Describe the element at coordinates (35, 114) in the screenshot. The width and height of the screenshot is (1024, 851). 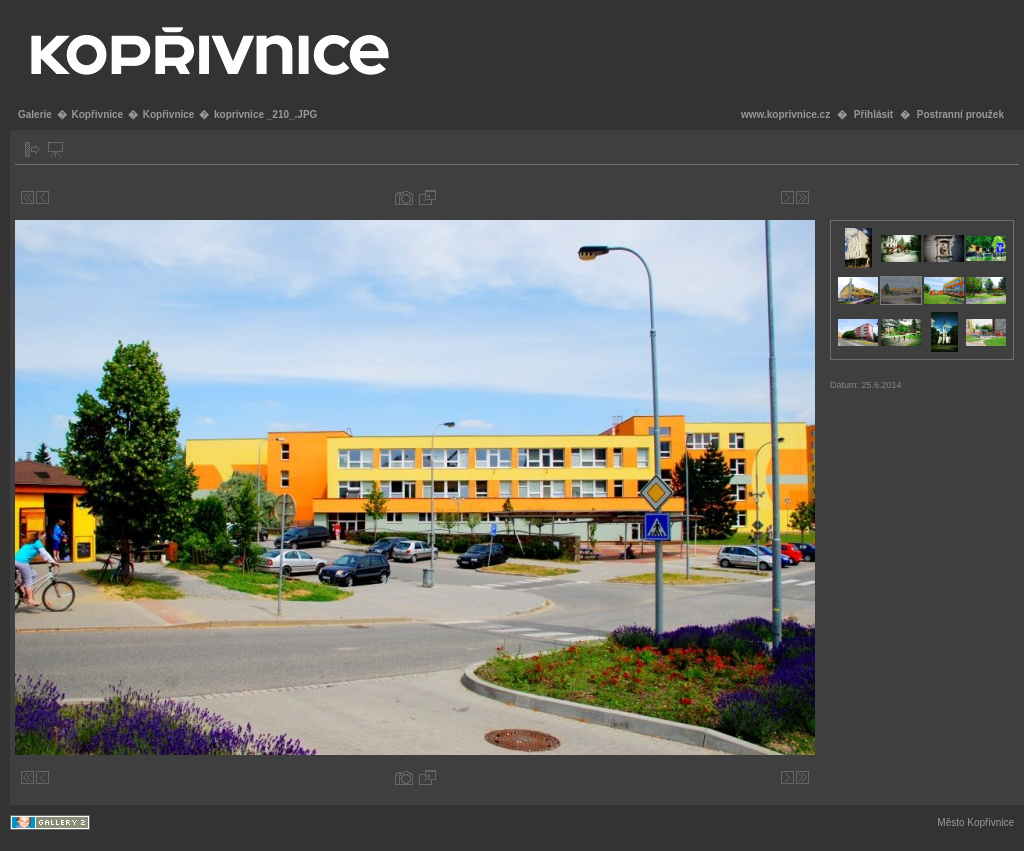
I see `Galerie` at that location.